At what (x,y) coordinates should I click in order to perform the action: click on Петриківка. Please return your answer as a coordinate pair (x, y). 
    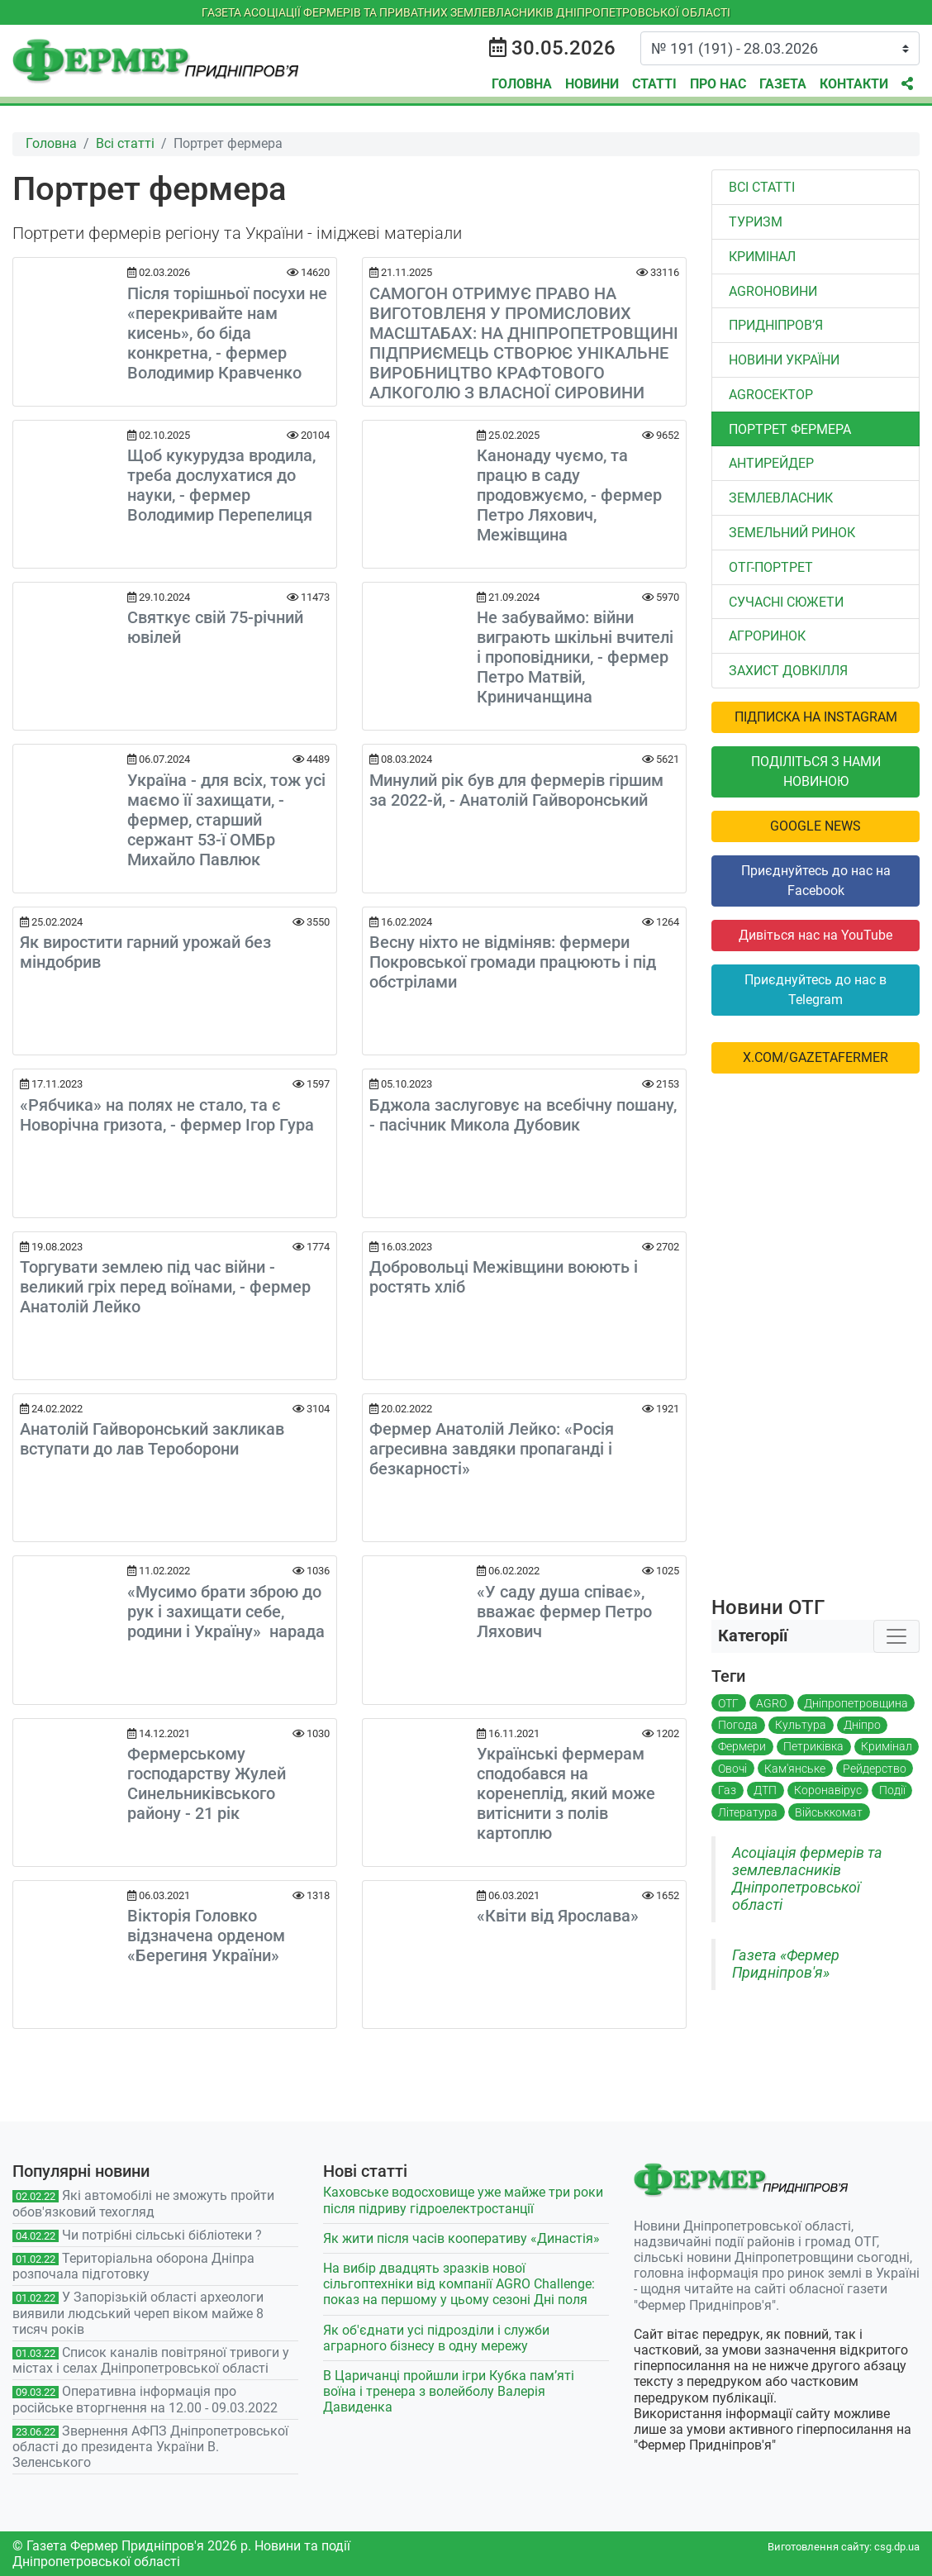
    Looking at the image, I should click on (813, 1746).